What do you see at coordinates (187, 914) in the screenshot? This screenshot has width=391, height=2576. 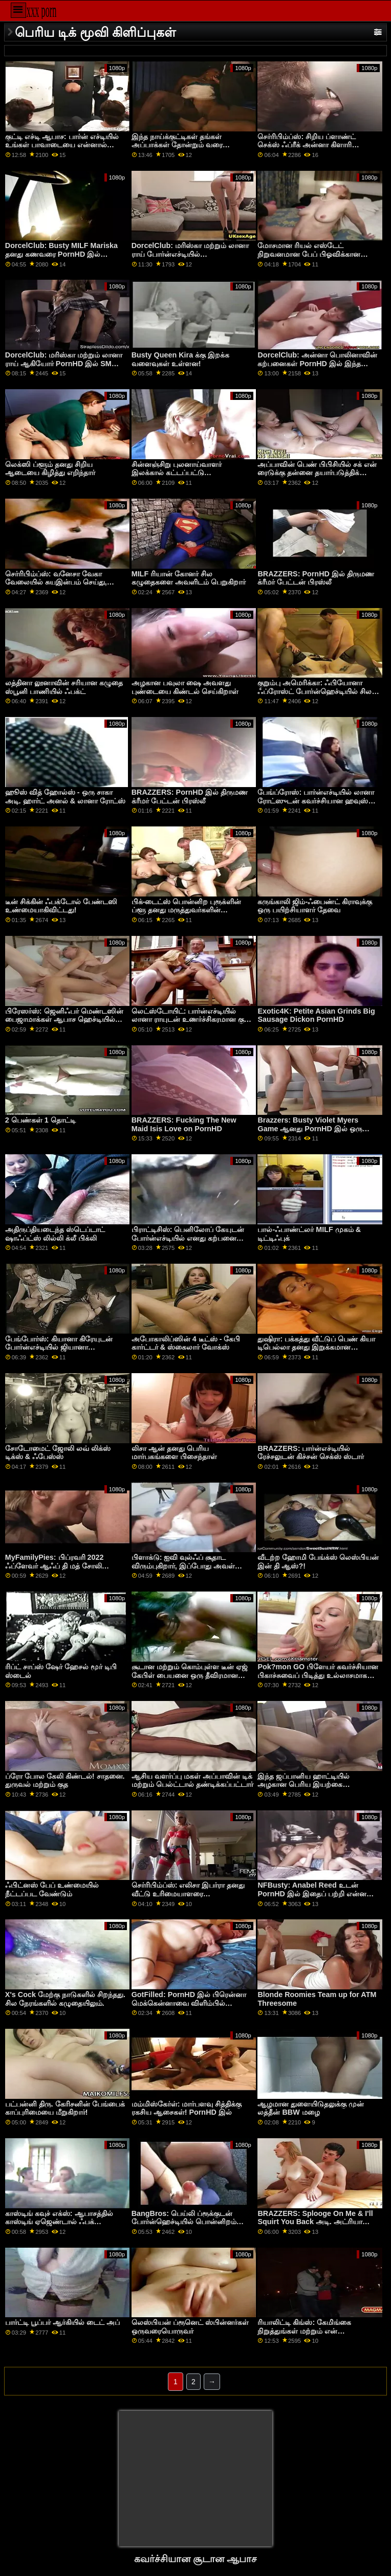 I see `பிக்-டைட்ஸ் பொன்னிற புரூக்ளின் ப்ளூ தனது மருத்துவர்களின் சந்திப்பின் நடுவில் உறிஞ்சி உறிஞ்சியது` at bounding box center [187, 914].